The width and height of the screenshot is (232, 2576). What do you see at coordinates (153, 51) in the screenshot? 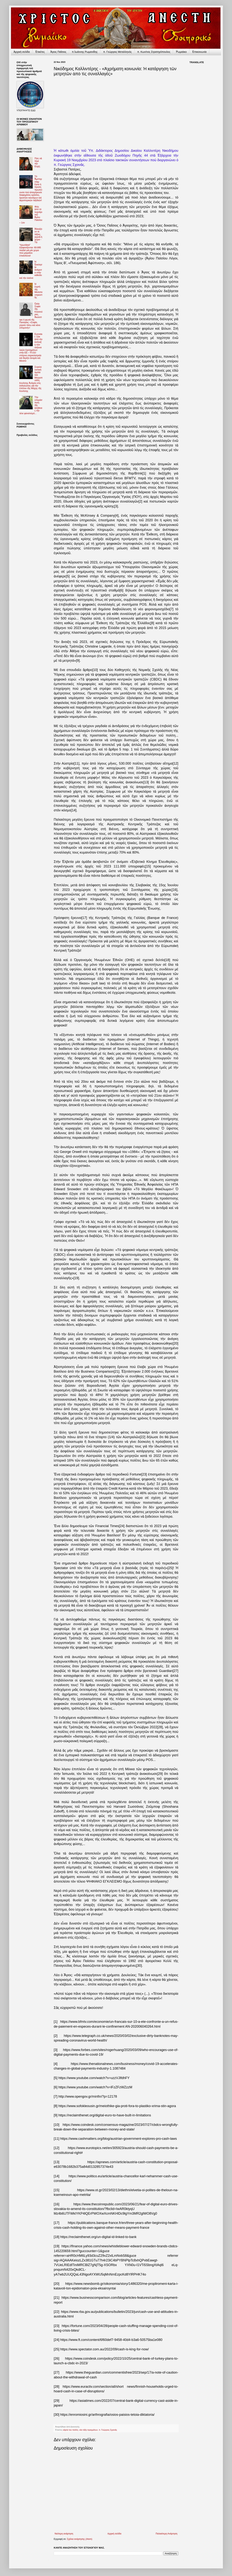
I see `π. Κων/νος Στρατηγόπουλος` at bounding box center [153, 51].